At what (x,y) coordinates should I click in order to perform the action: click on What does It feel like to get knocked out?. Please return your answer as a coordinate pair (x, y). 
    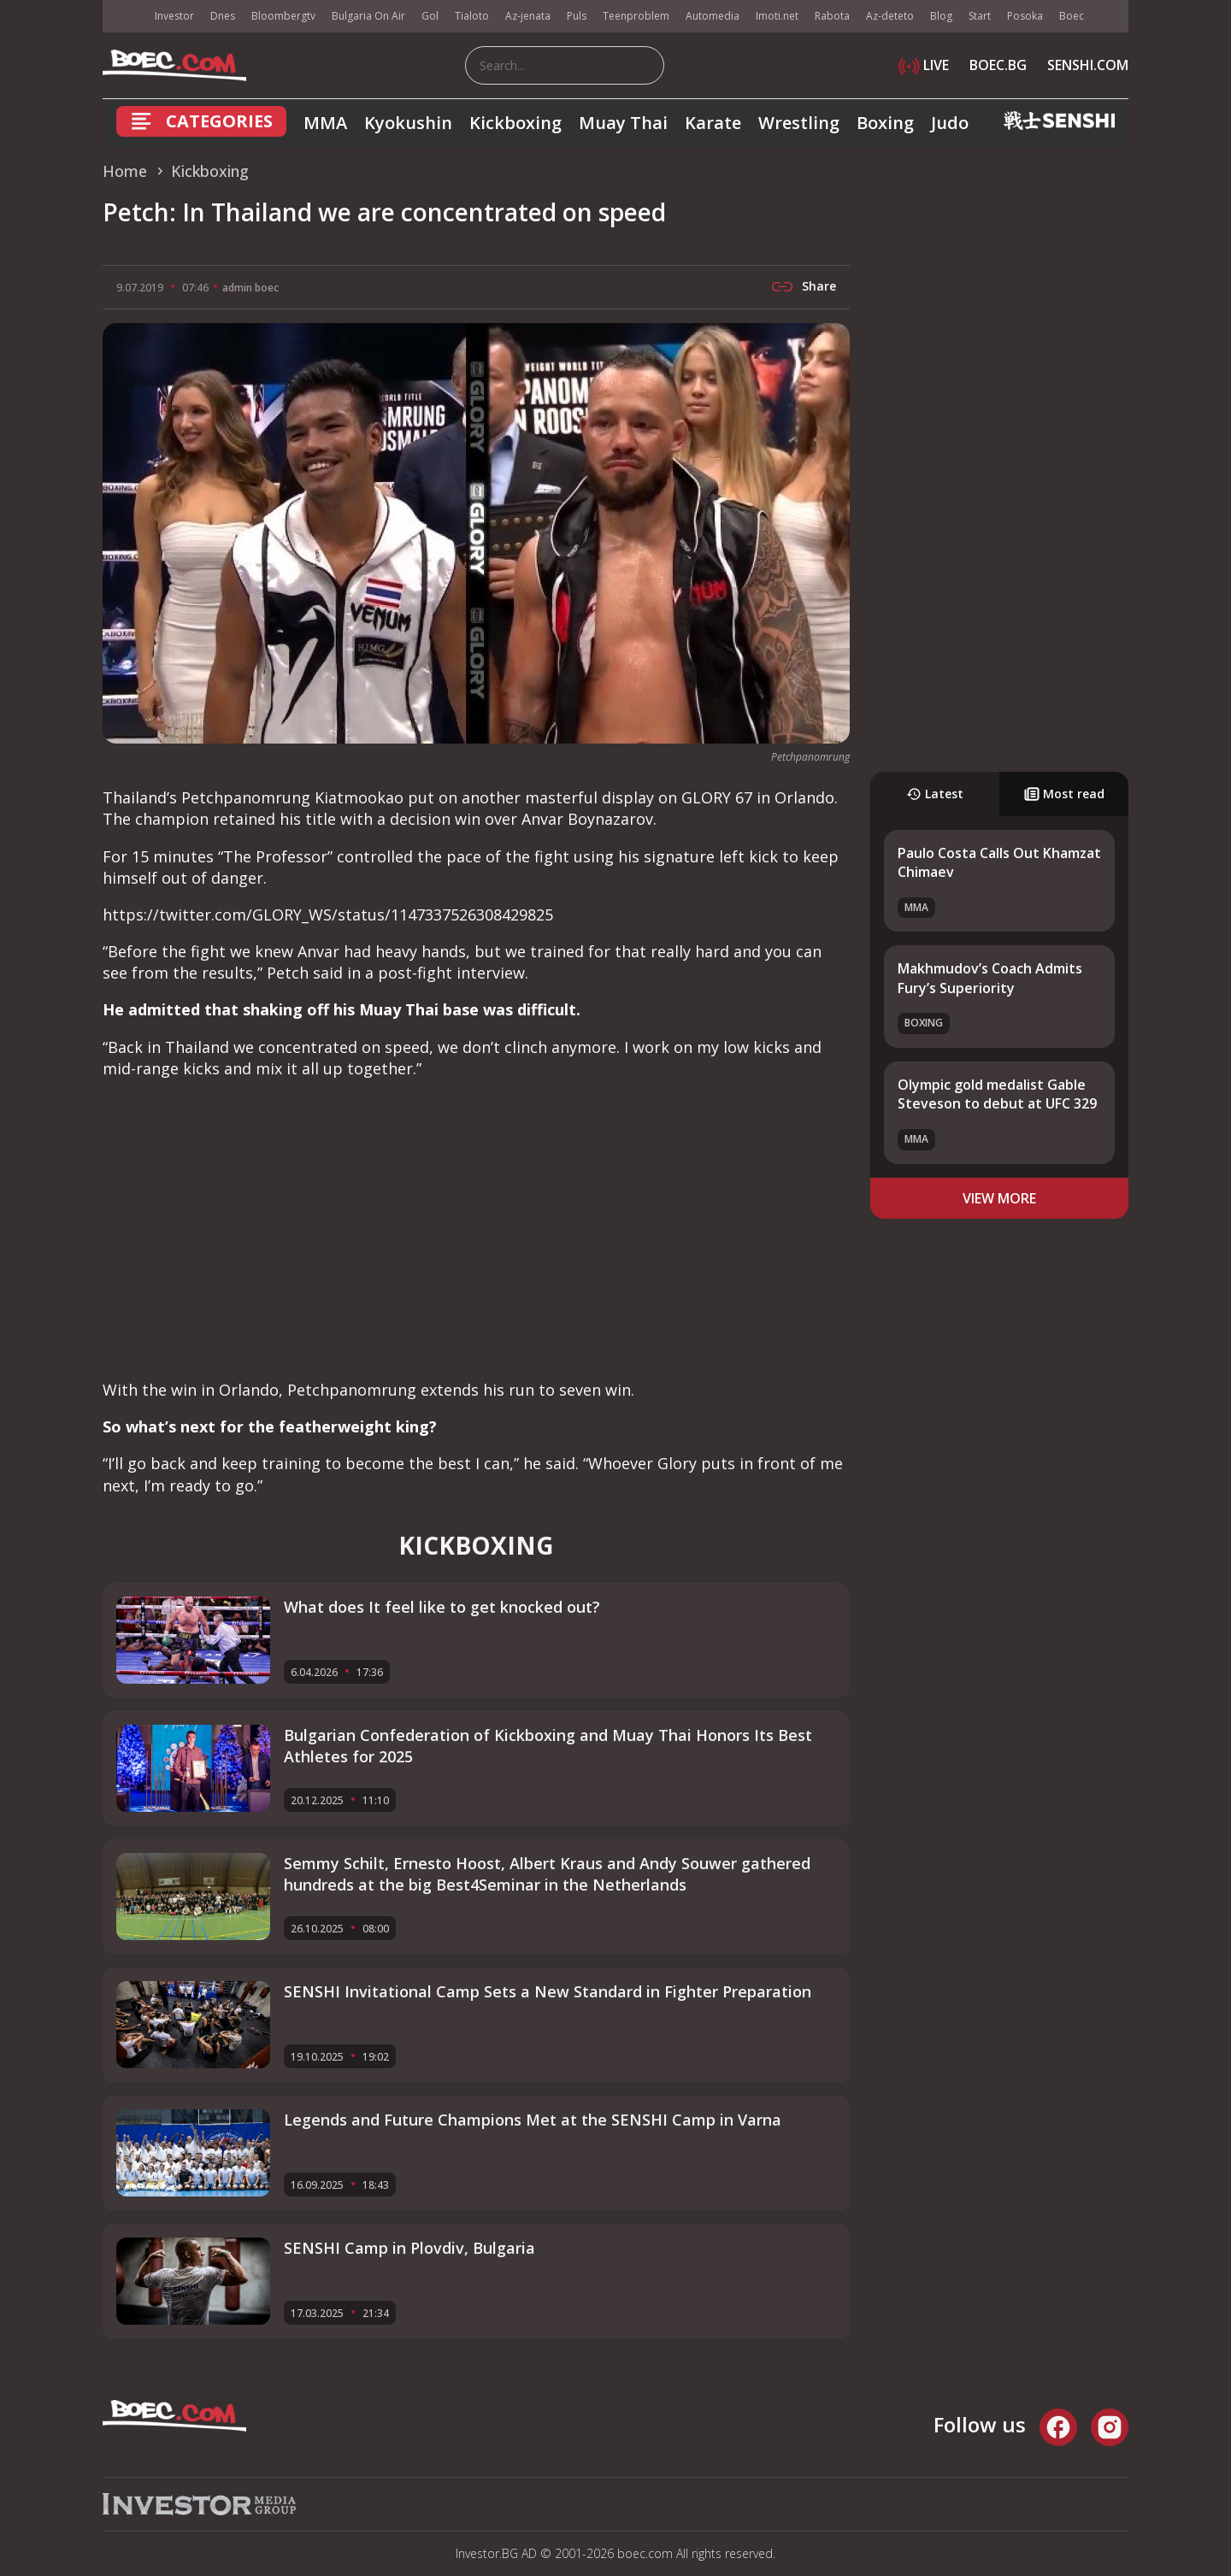
    Looking at the image, I should click on (442, 1607).